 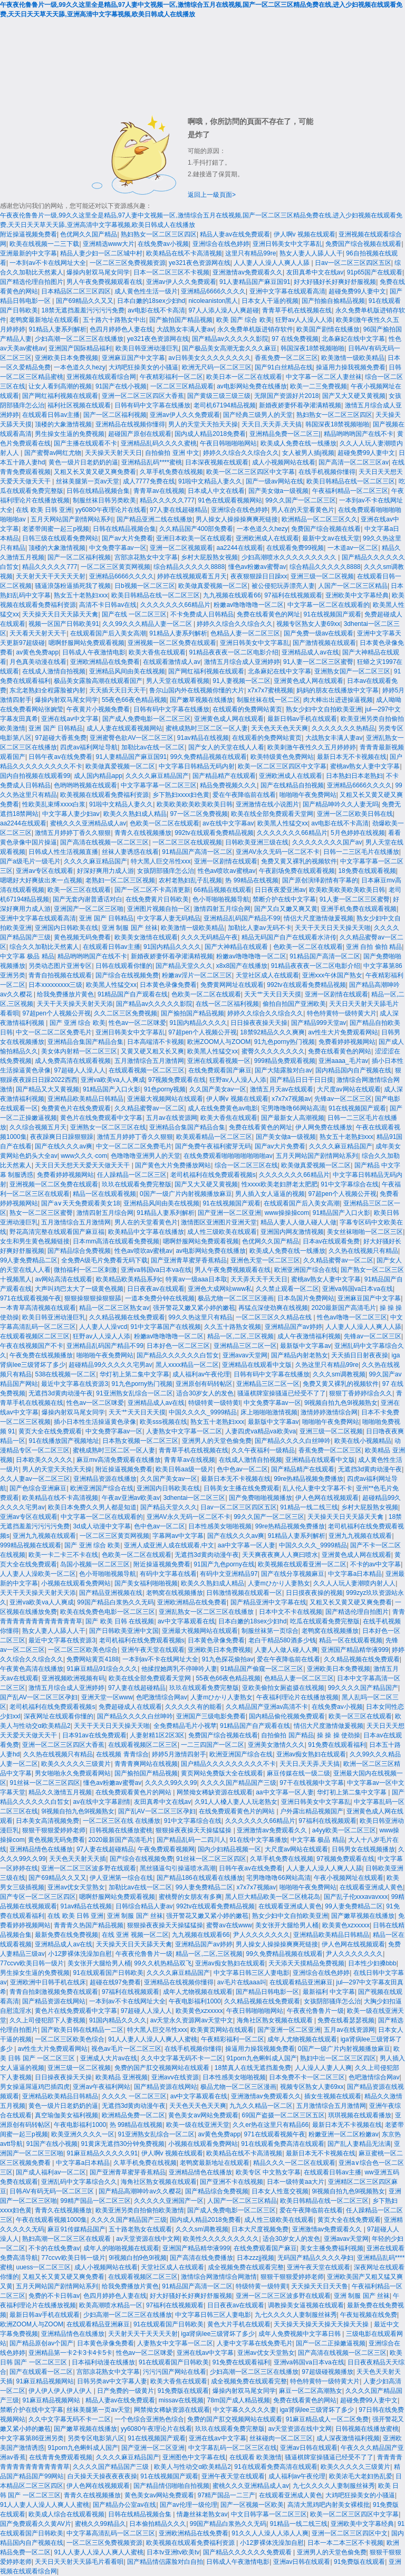 I want to click on 亚洲视频欧洲视频有码, so click(x=73, y=1678).